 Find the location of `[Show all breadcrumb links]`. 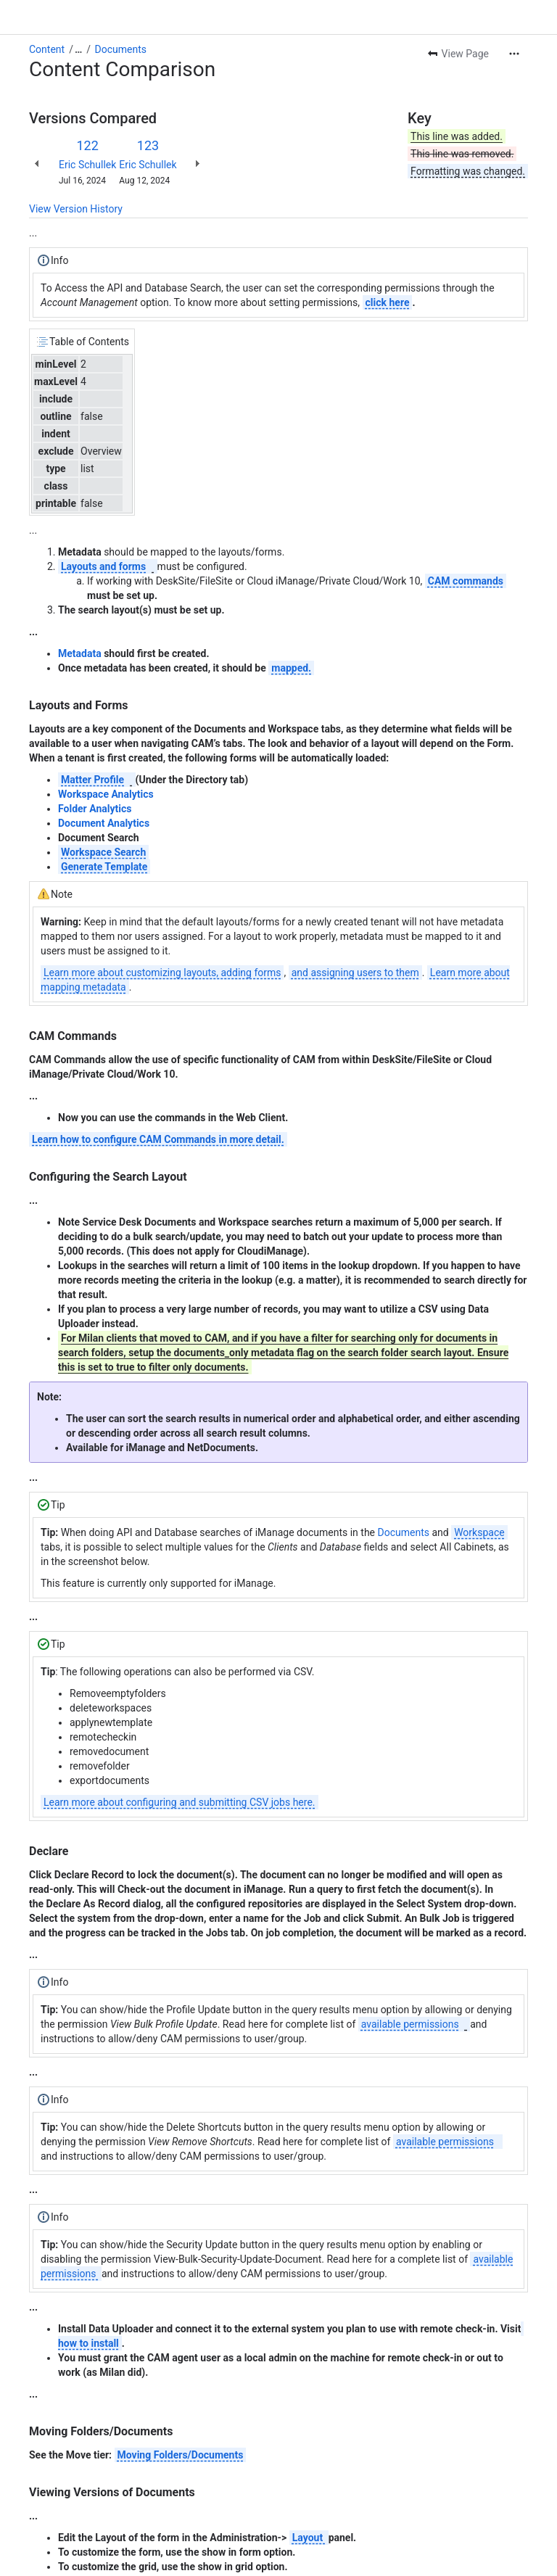

[Show all breadcrumb links] is located at coordinates (78, 49).